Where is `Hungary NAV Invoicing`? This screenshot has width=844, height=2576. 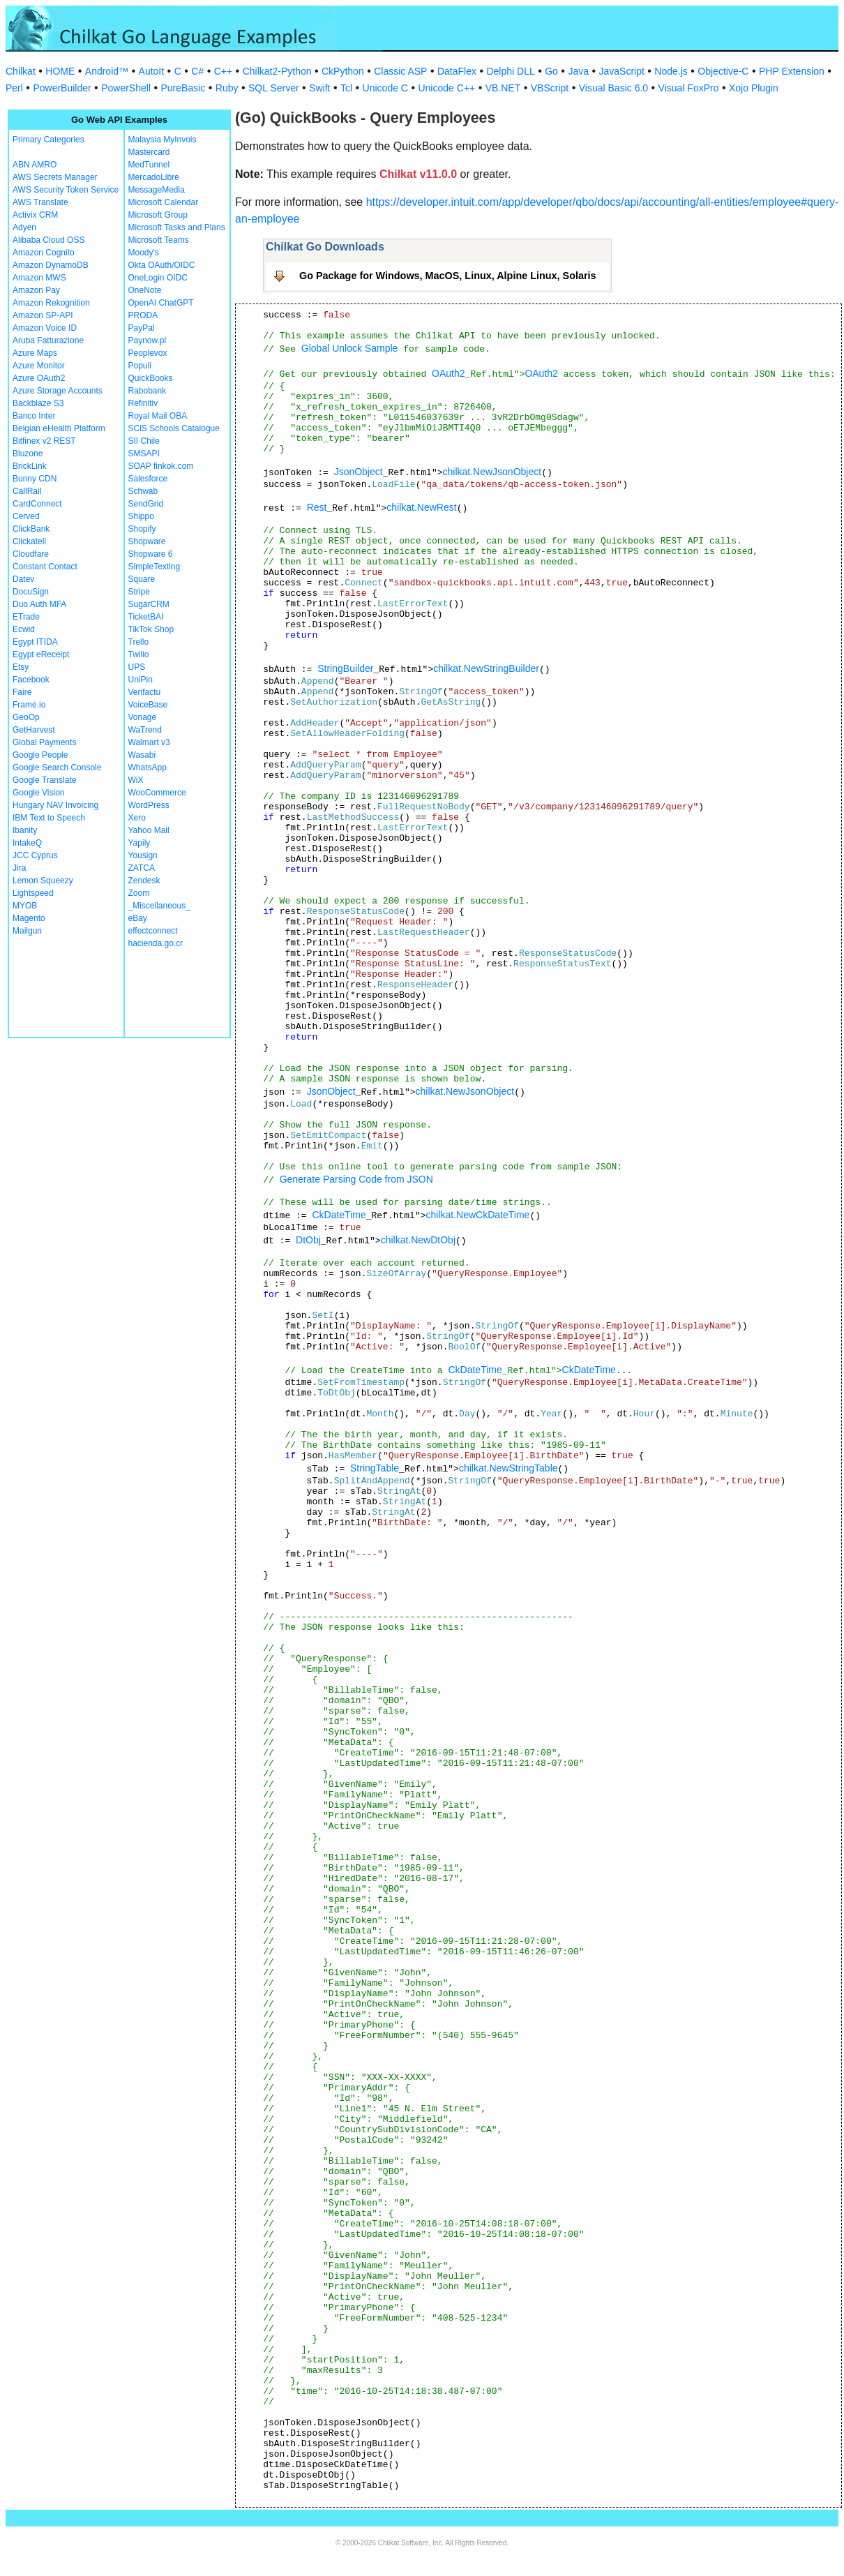
Hungary NAV Invoicing is located at coordinates (55, 805).